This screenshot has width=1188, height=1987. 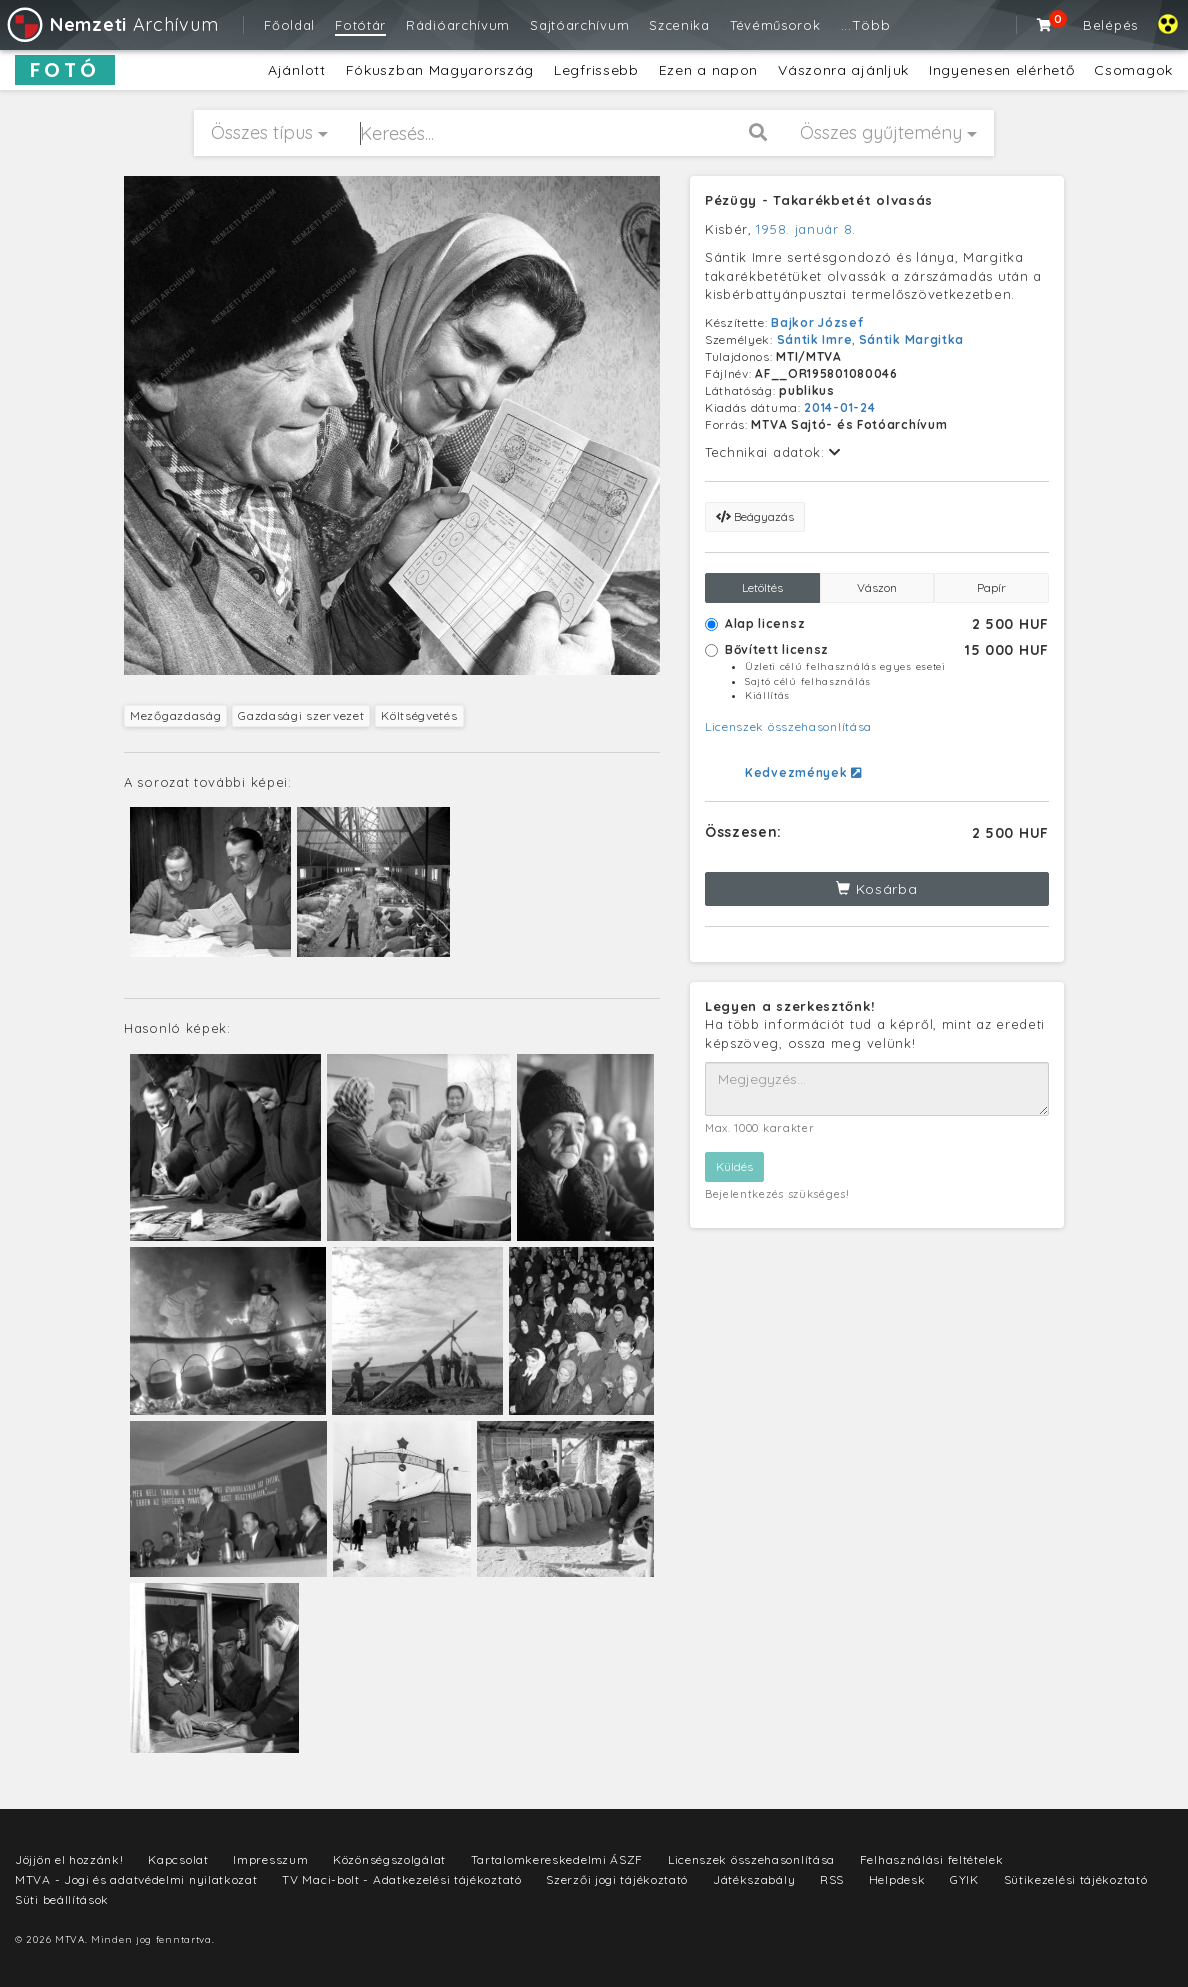 I want to click on Ezen a napon, so click(x=708, y=70).